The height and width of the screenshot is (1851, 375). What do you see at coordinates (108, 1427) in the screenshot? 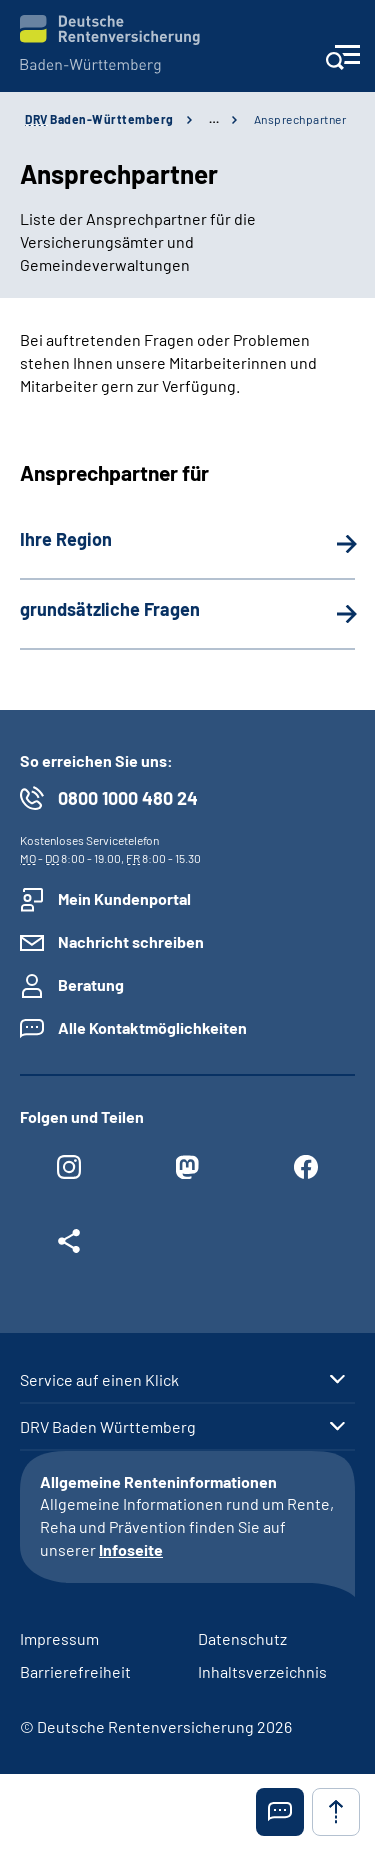
I see `DRV Baden Württemberg` at bounding box center [108, 1427].